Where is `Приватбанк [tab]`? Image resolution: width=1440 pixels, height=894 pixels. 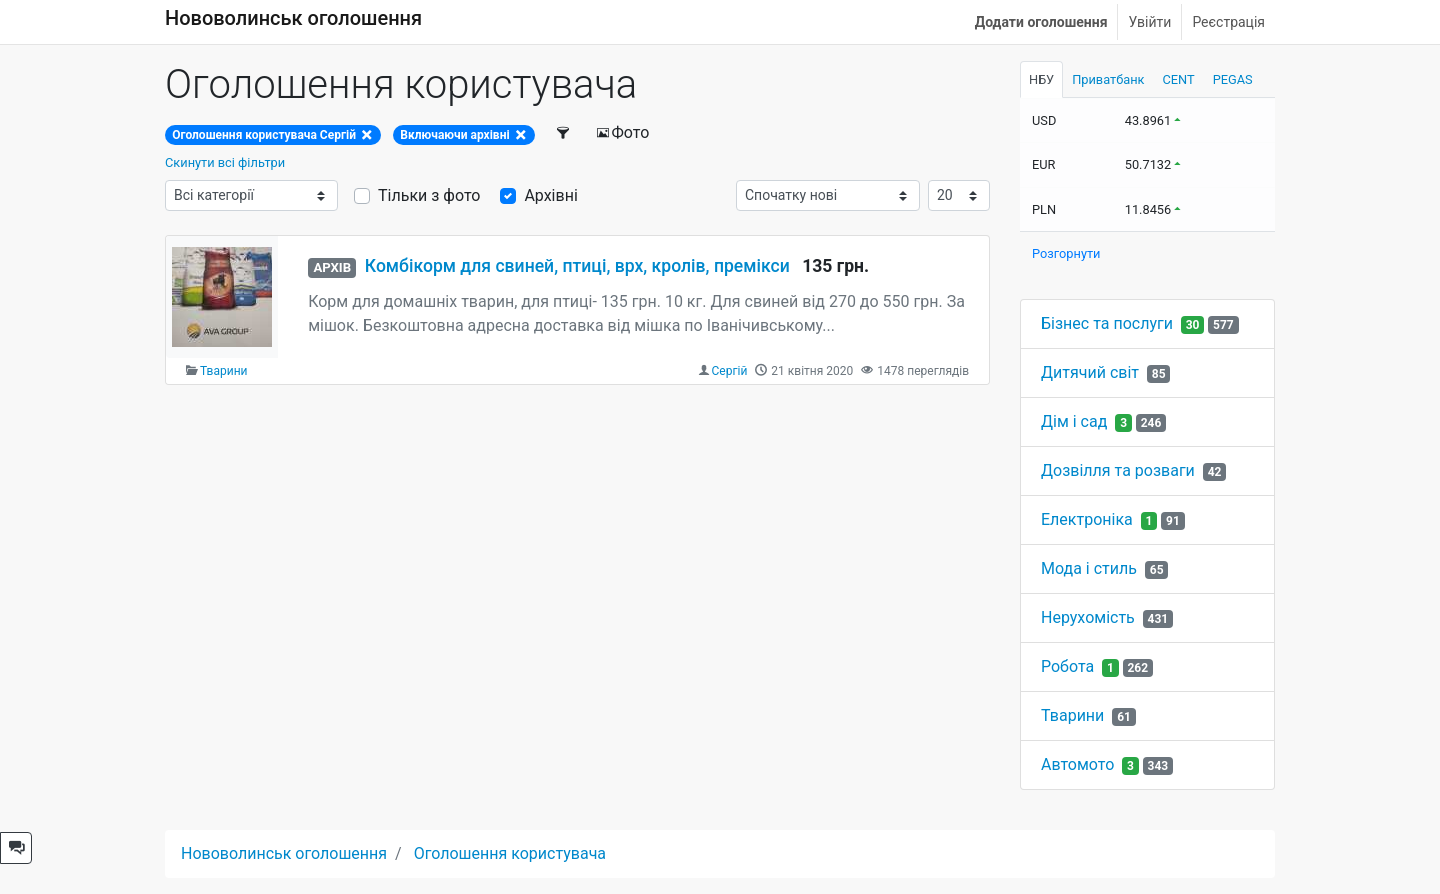 Приватбанк [tab] is located at coordinates (1108, 79).